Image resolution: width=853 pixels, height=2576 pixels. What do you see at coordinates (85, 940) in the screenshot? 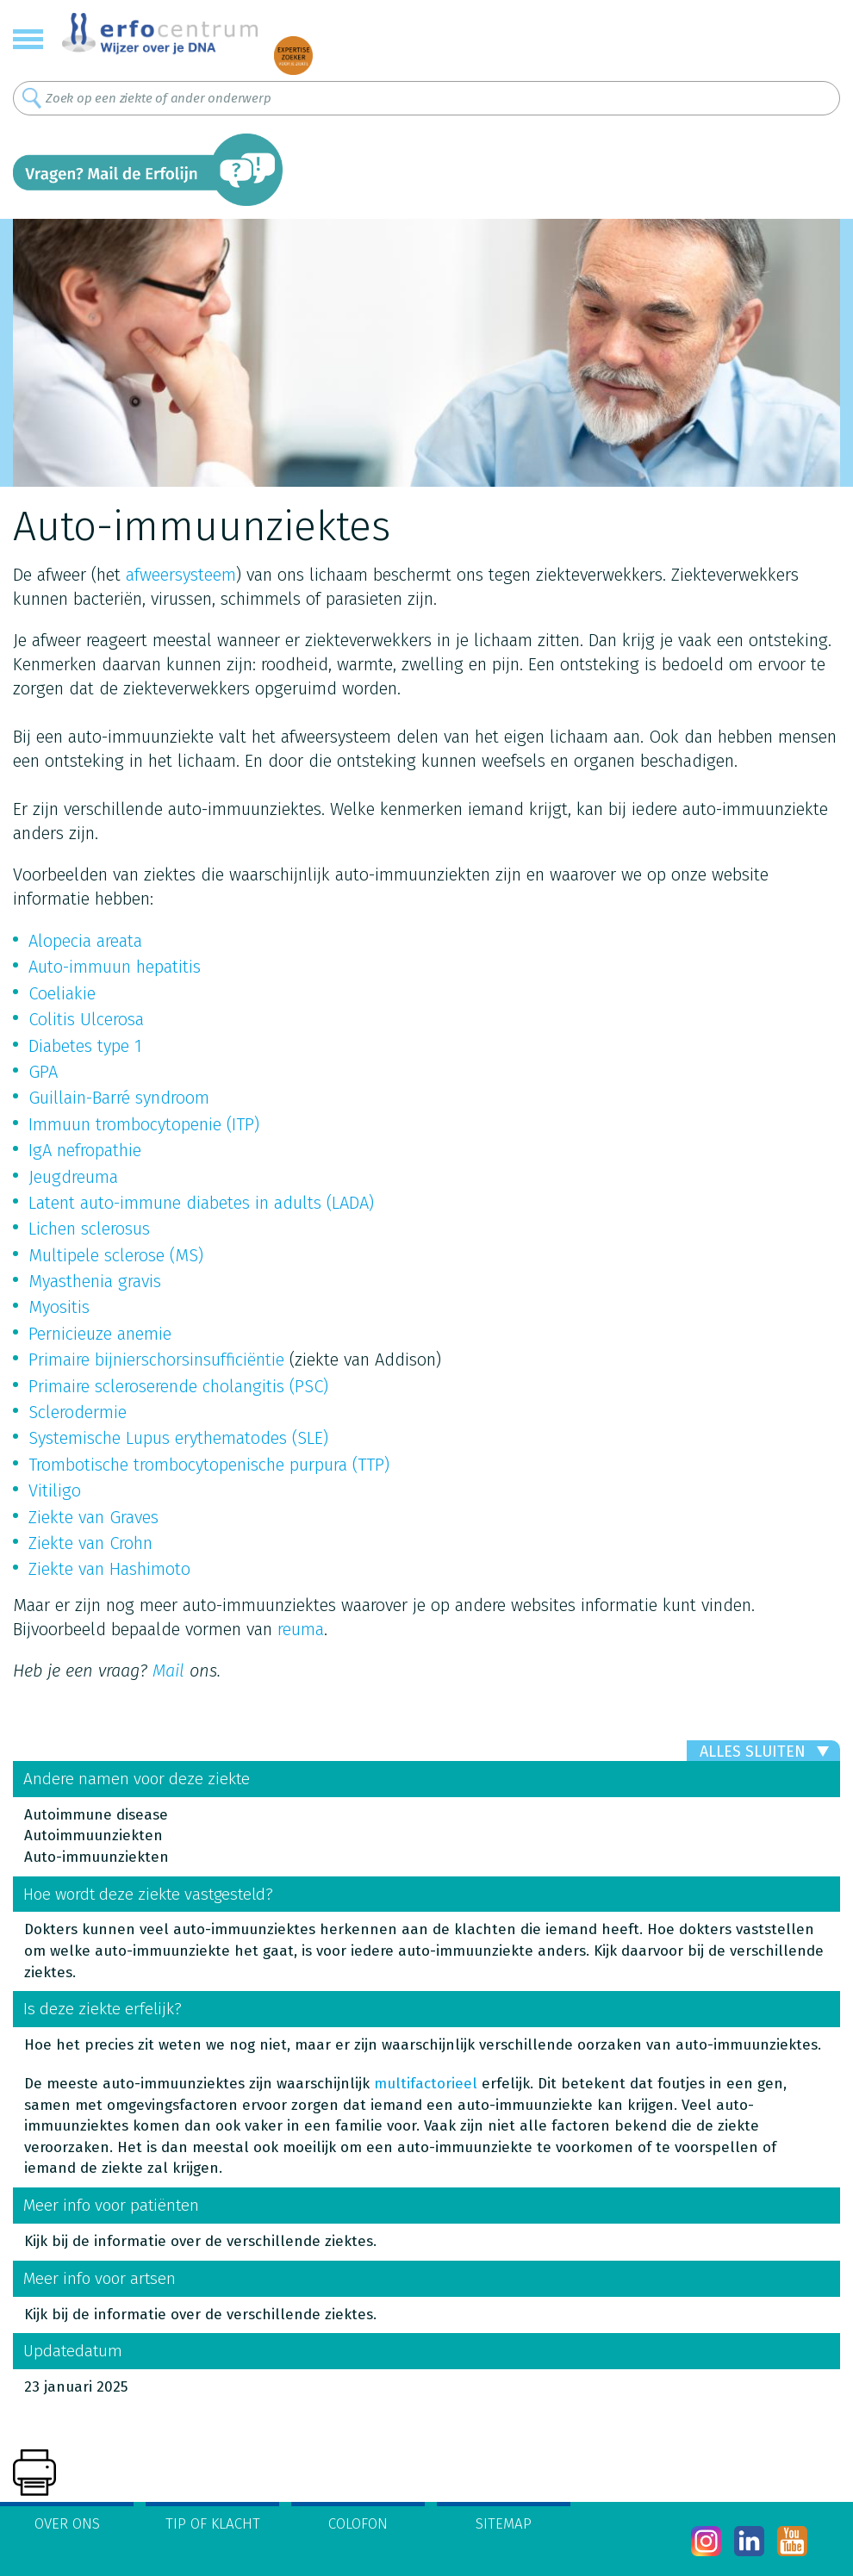
I see `Alopecia areata` at bounding box center [85, 940].